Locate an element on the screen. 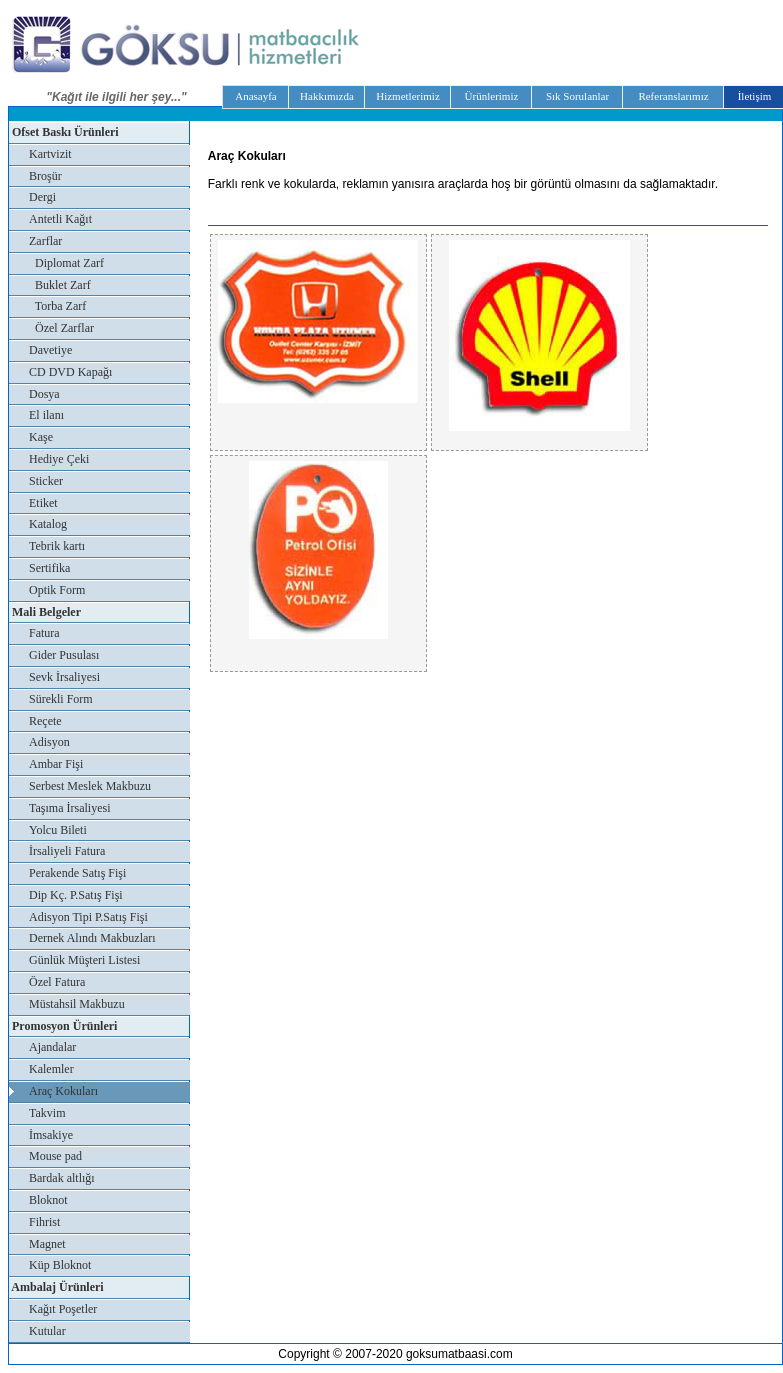 The height and width of the screenshot is (1373, 783). Küp Bloknot is located at coordinates (60, 1265).